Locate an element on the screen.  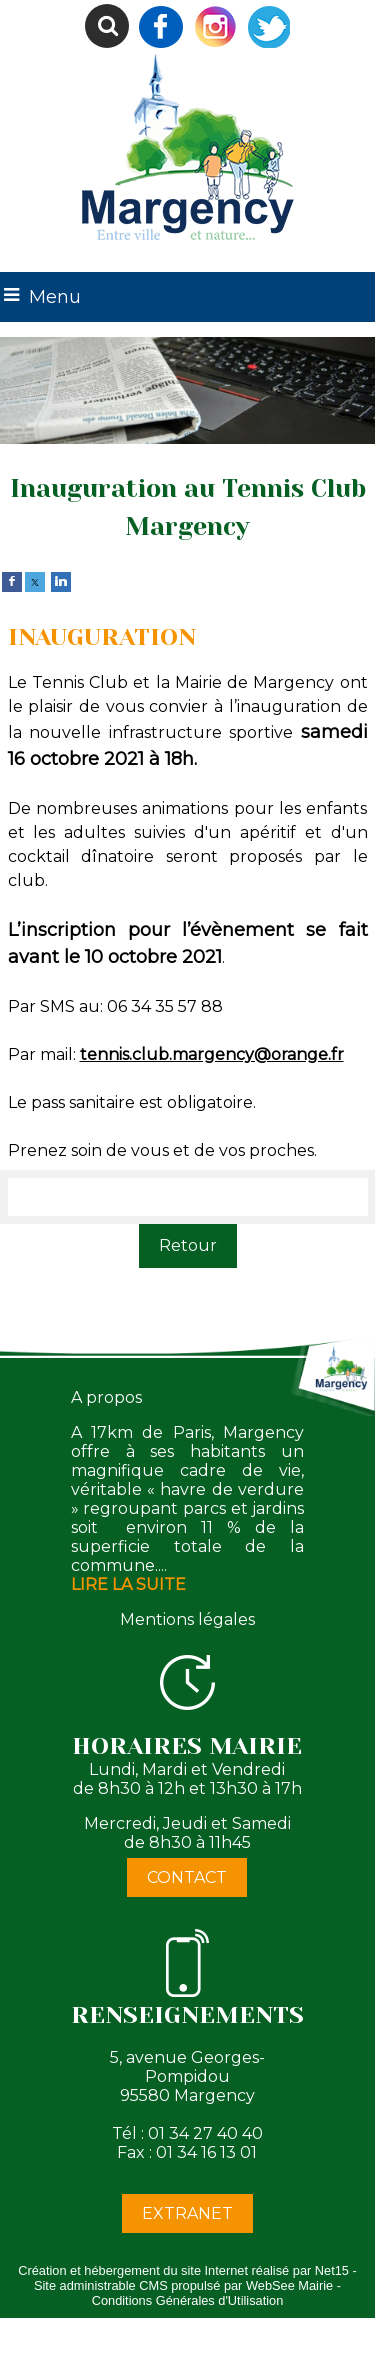
EXTRANET is located at coordinates (187, 2213).